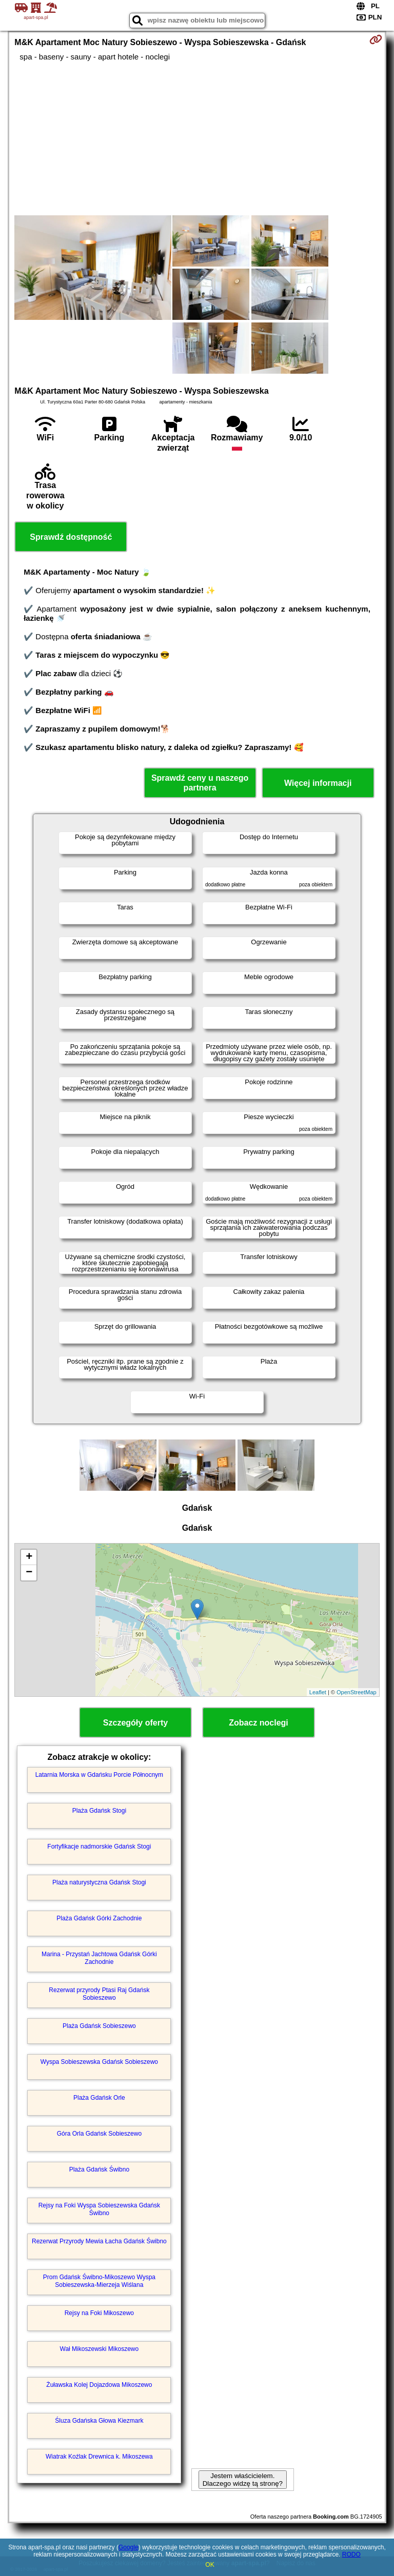 This screenshot has width=394, height=2576. Describe the element at coordinates (317, 783) in the screenshot. I see `Więcej informacji` at that location.